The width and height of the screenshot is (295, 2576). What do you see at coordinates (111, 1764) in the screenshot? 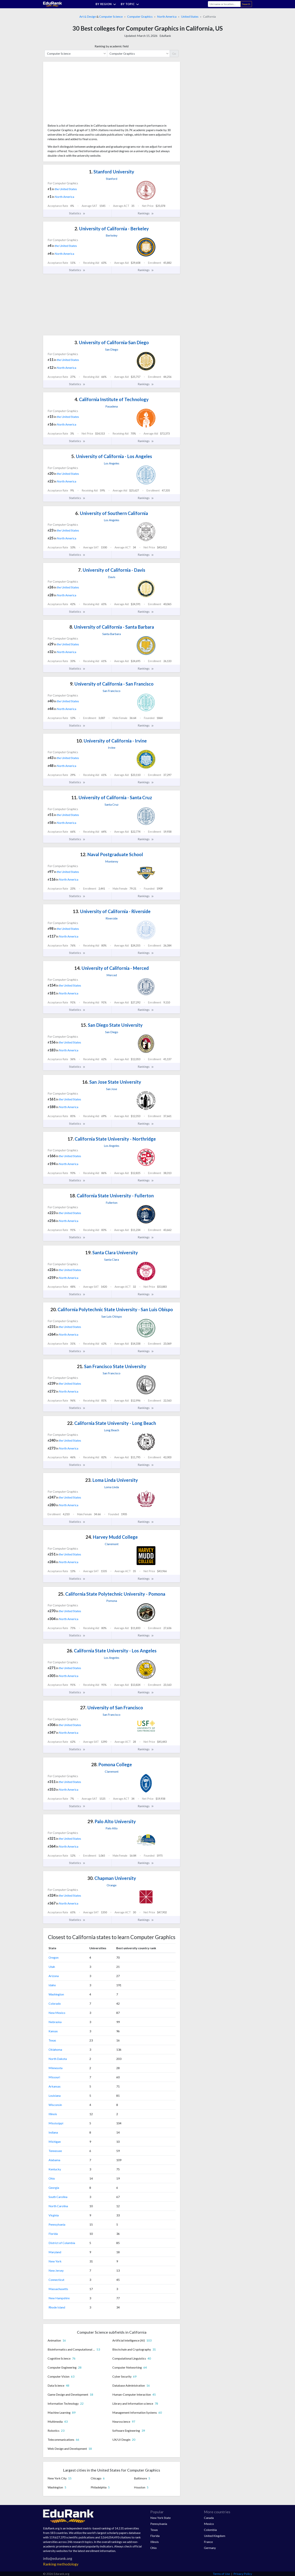
I see `Pomona College` at bounding box center [111, 1764].